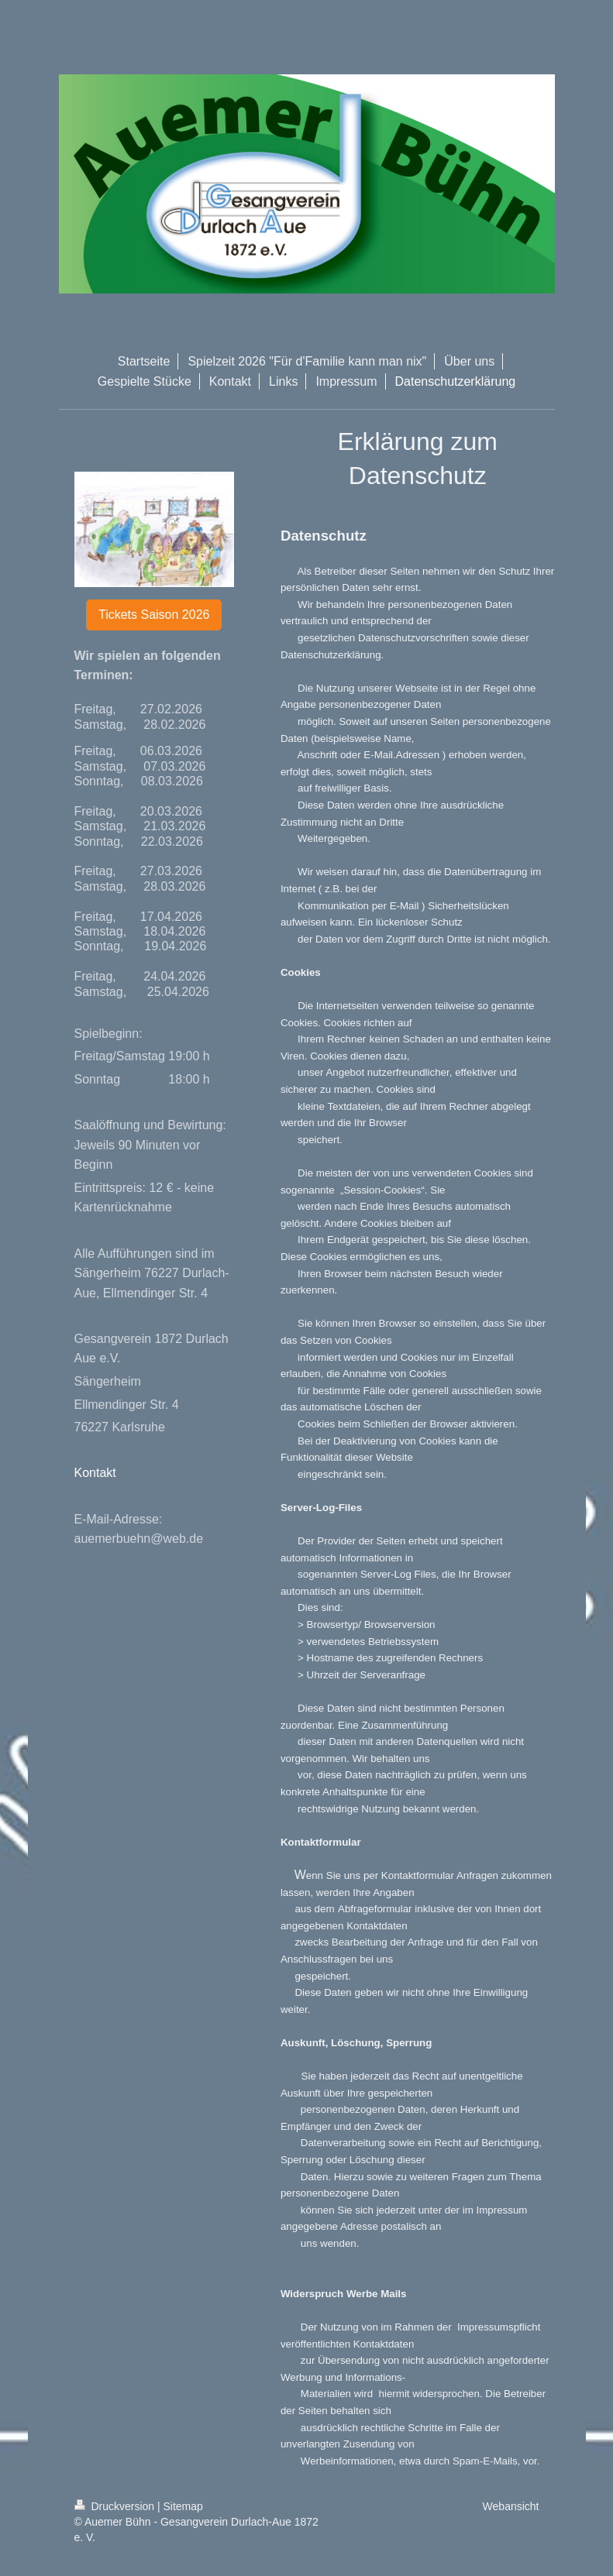 This screenshot has height=2576, width=613. I want to click on Kontakt, so click(95, 1472).